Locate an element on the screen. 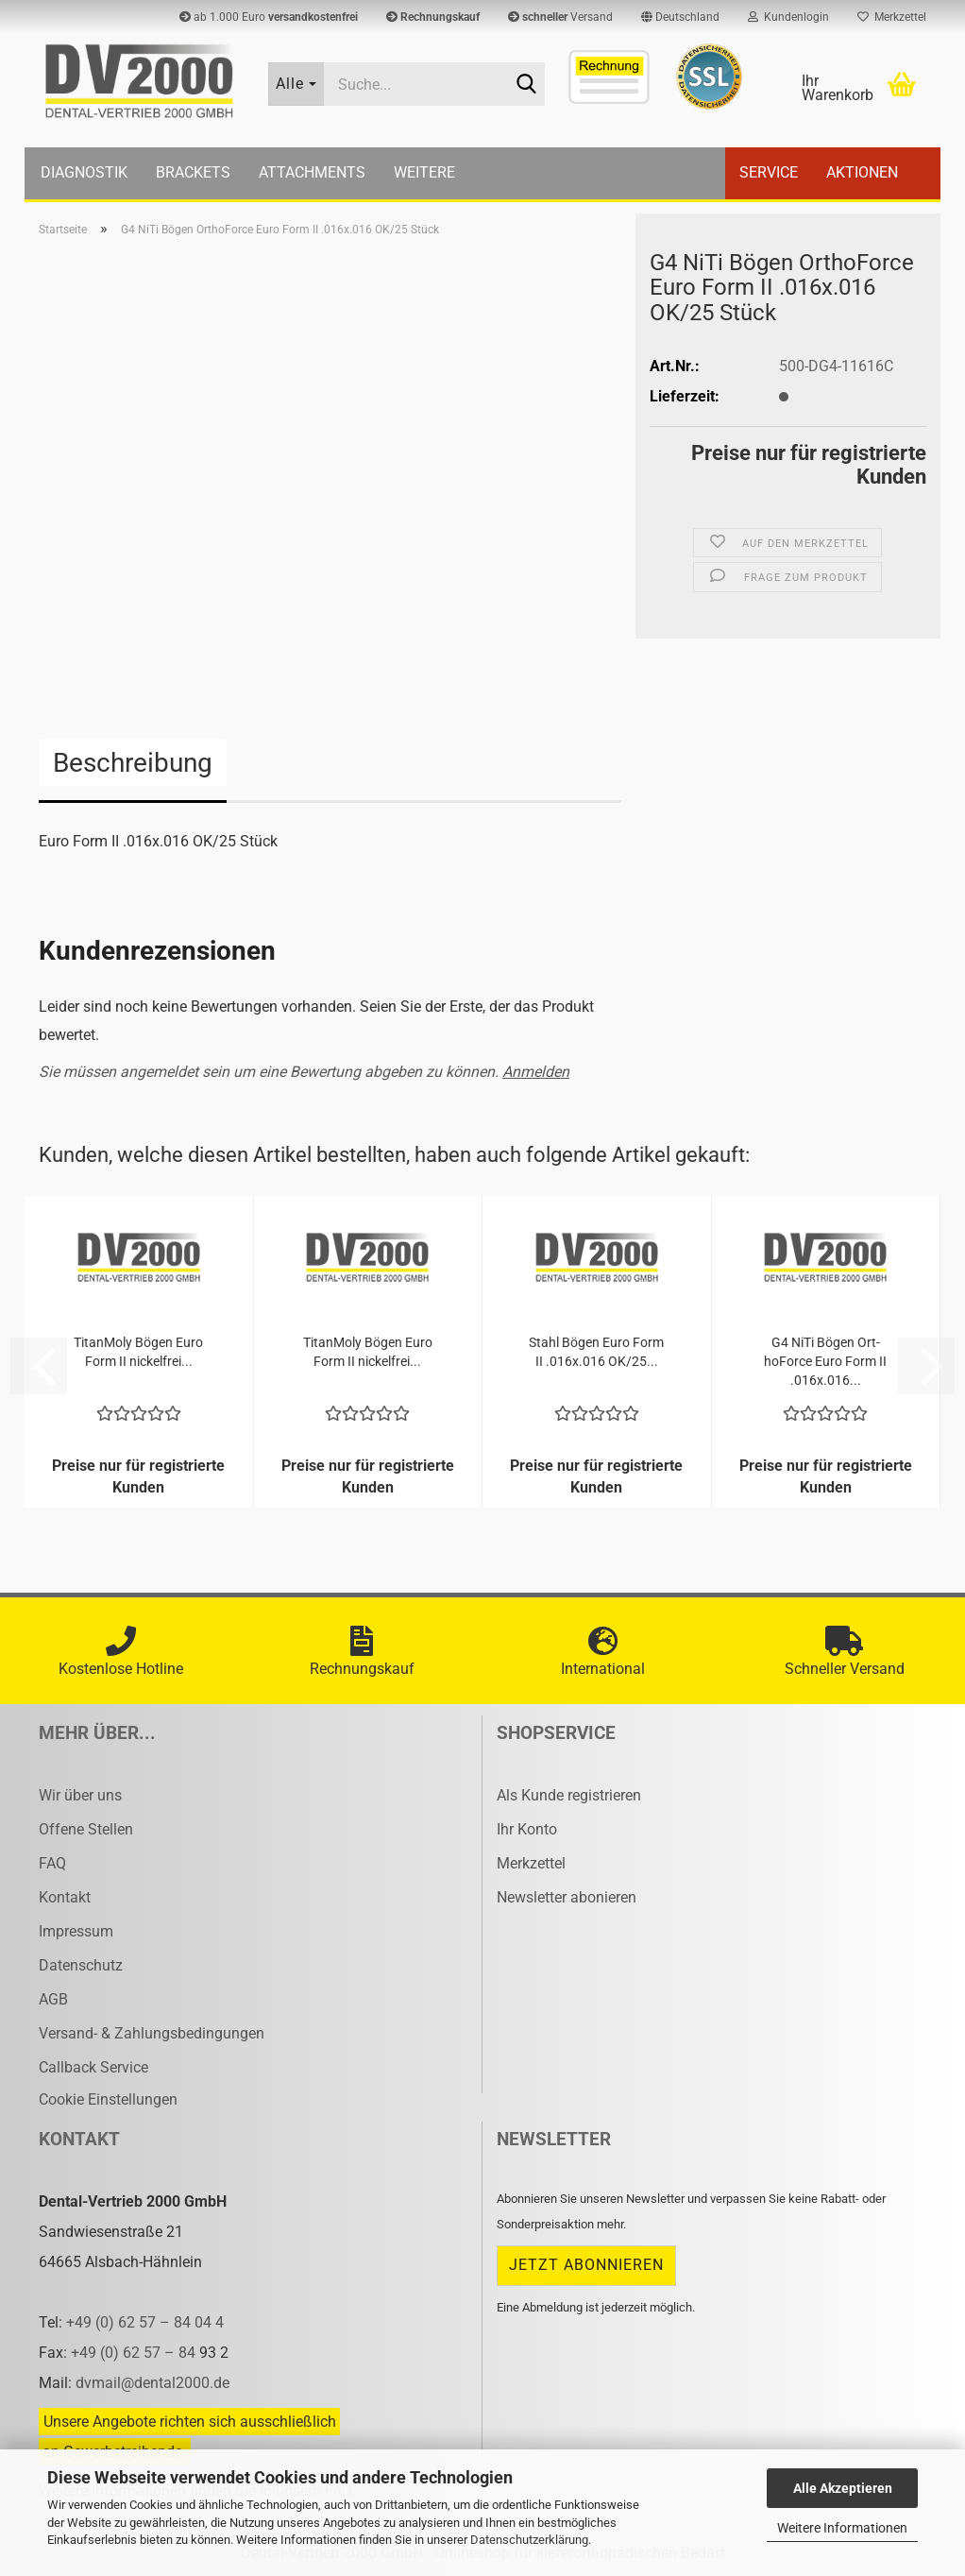 This screenshot has height=2576, width=965. Datenschutzerklärung is located at coordinates (529, 2540).